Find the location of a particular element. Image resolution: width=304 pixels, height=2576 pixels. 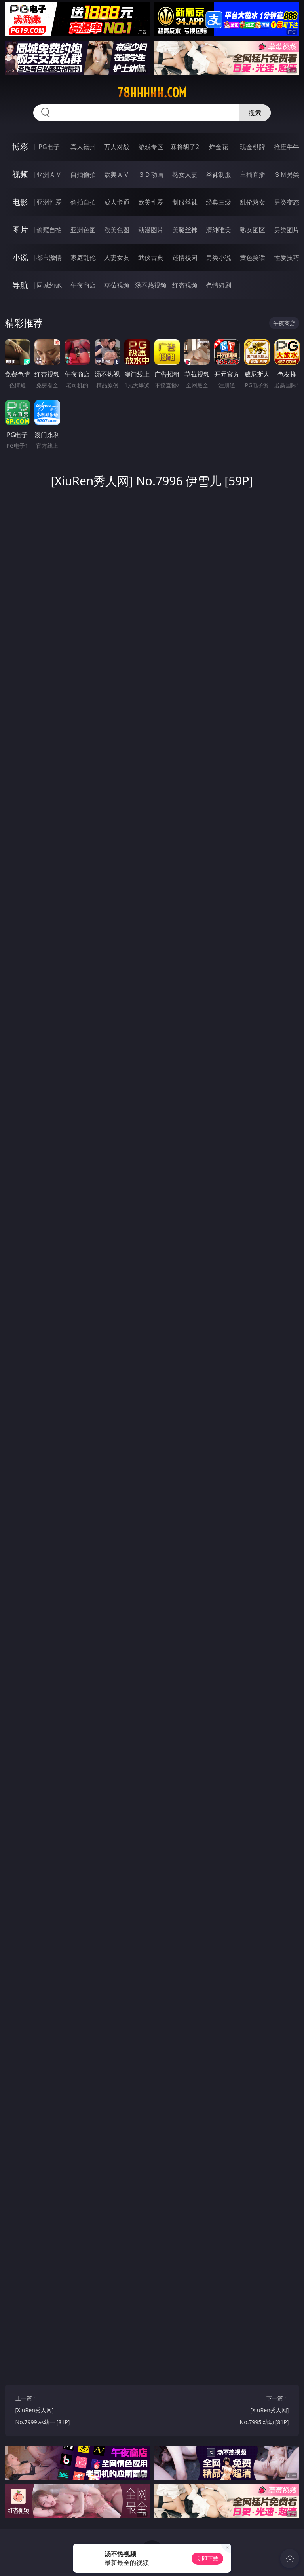

万人对战 is located at coordinates (116, 146).